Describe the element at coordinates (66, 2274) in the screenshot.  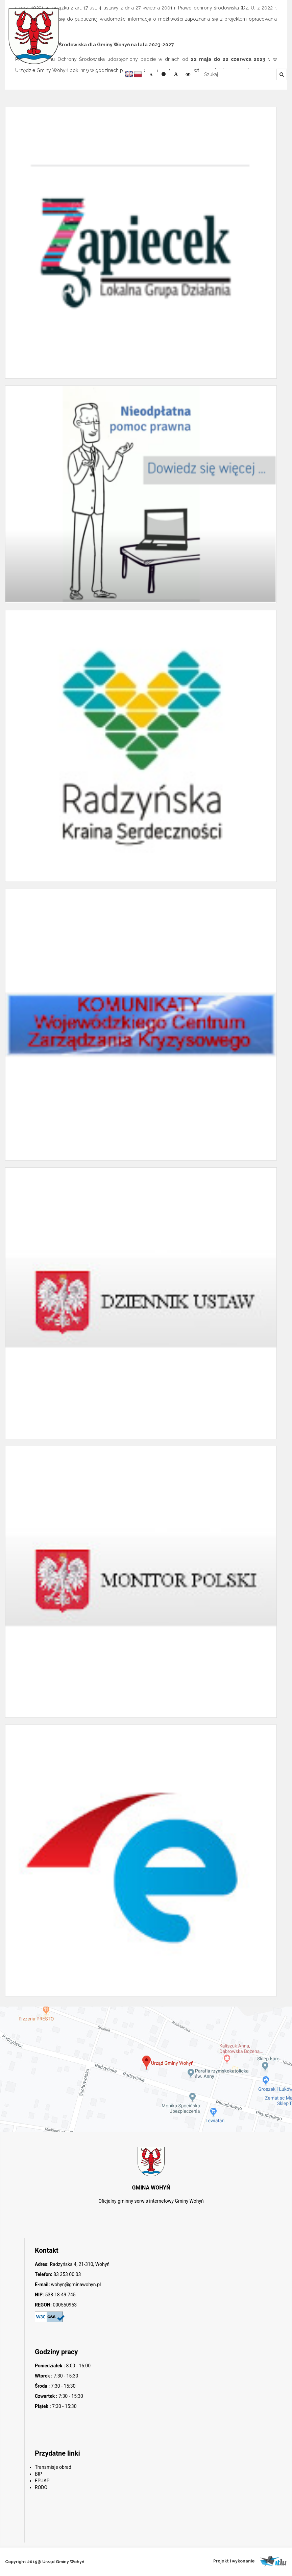
I see `83 353 00 03` at that location.